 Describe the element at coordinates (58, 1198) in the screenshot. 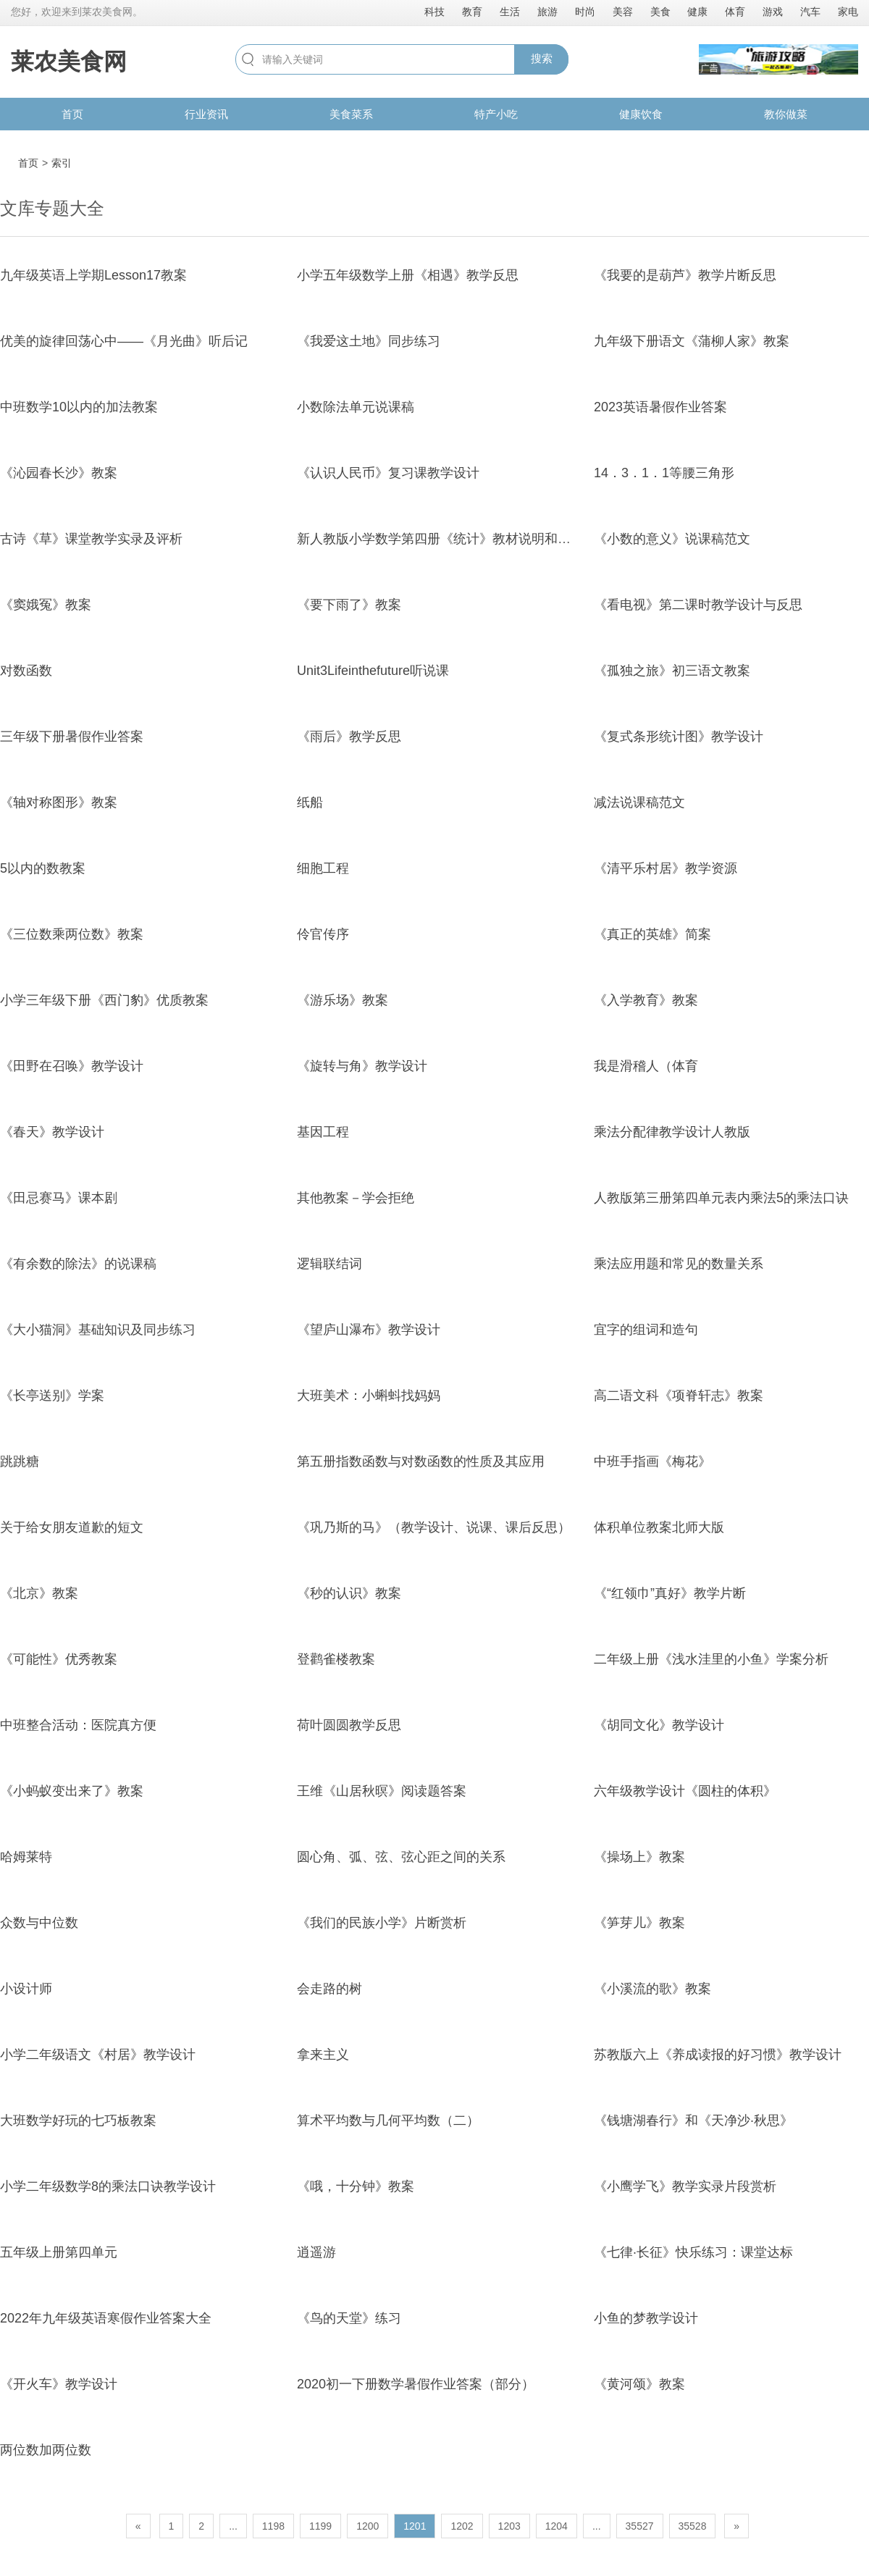

I see `《田忌赛马》课本剧` at that location.